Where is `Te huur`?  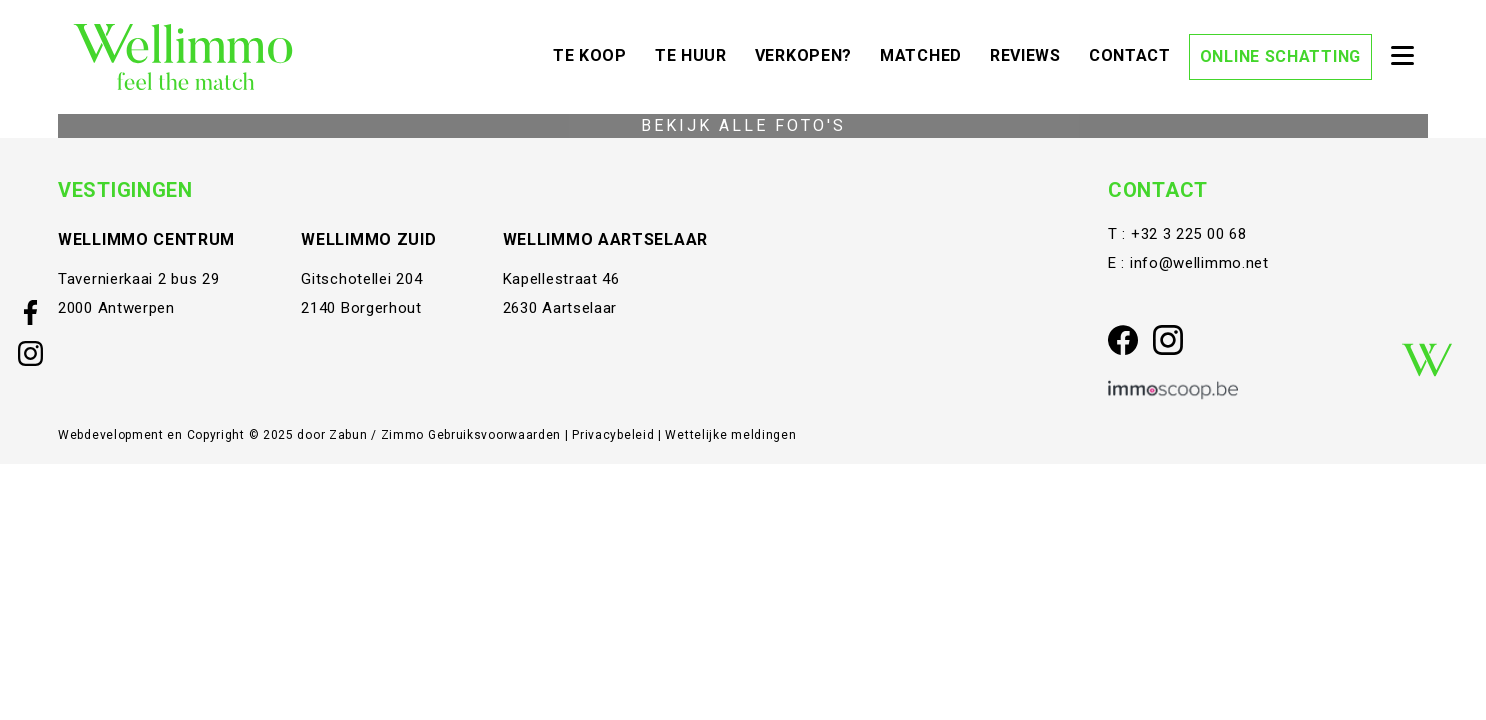 Te huur is located at coordinates (696, 54).